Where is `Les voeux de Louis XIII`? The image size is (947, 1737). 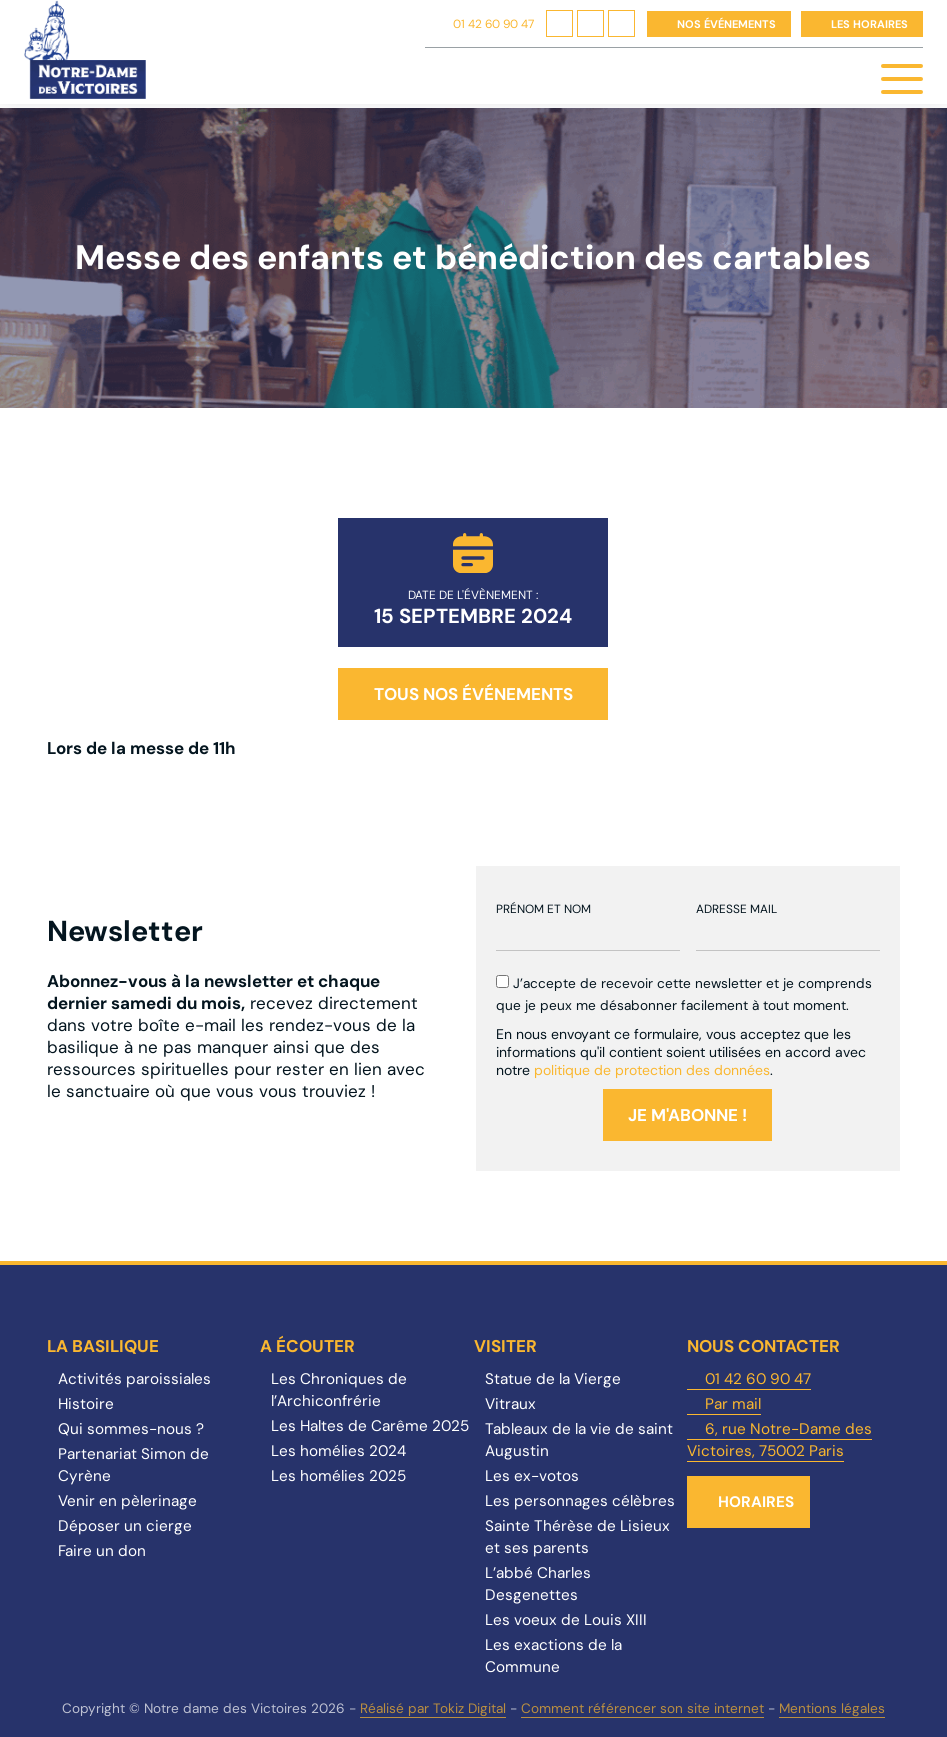 Les voeux de Louis XIII is located at coordinates (566, 1620).